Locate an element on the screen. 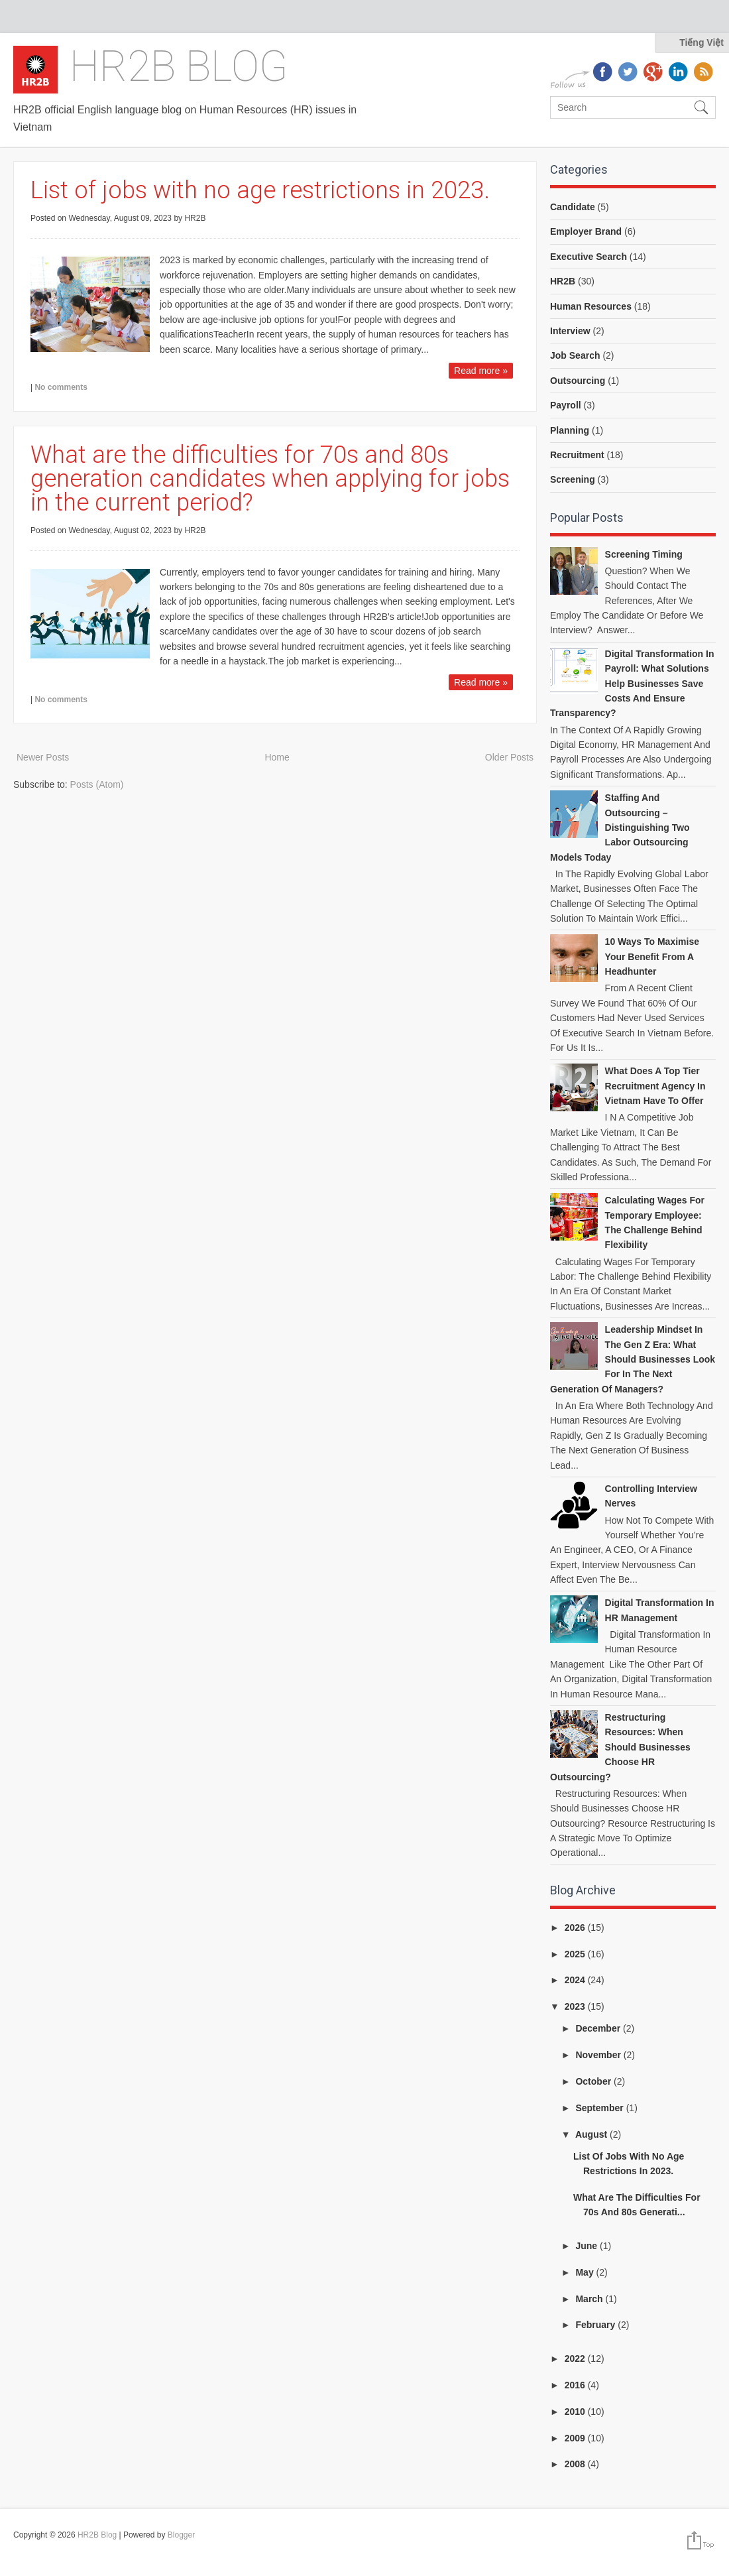 This screenshot has height=2576, width=729. Screening Timing is located at coordinates (644, 554).